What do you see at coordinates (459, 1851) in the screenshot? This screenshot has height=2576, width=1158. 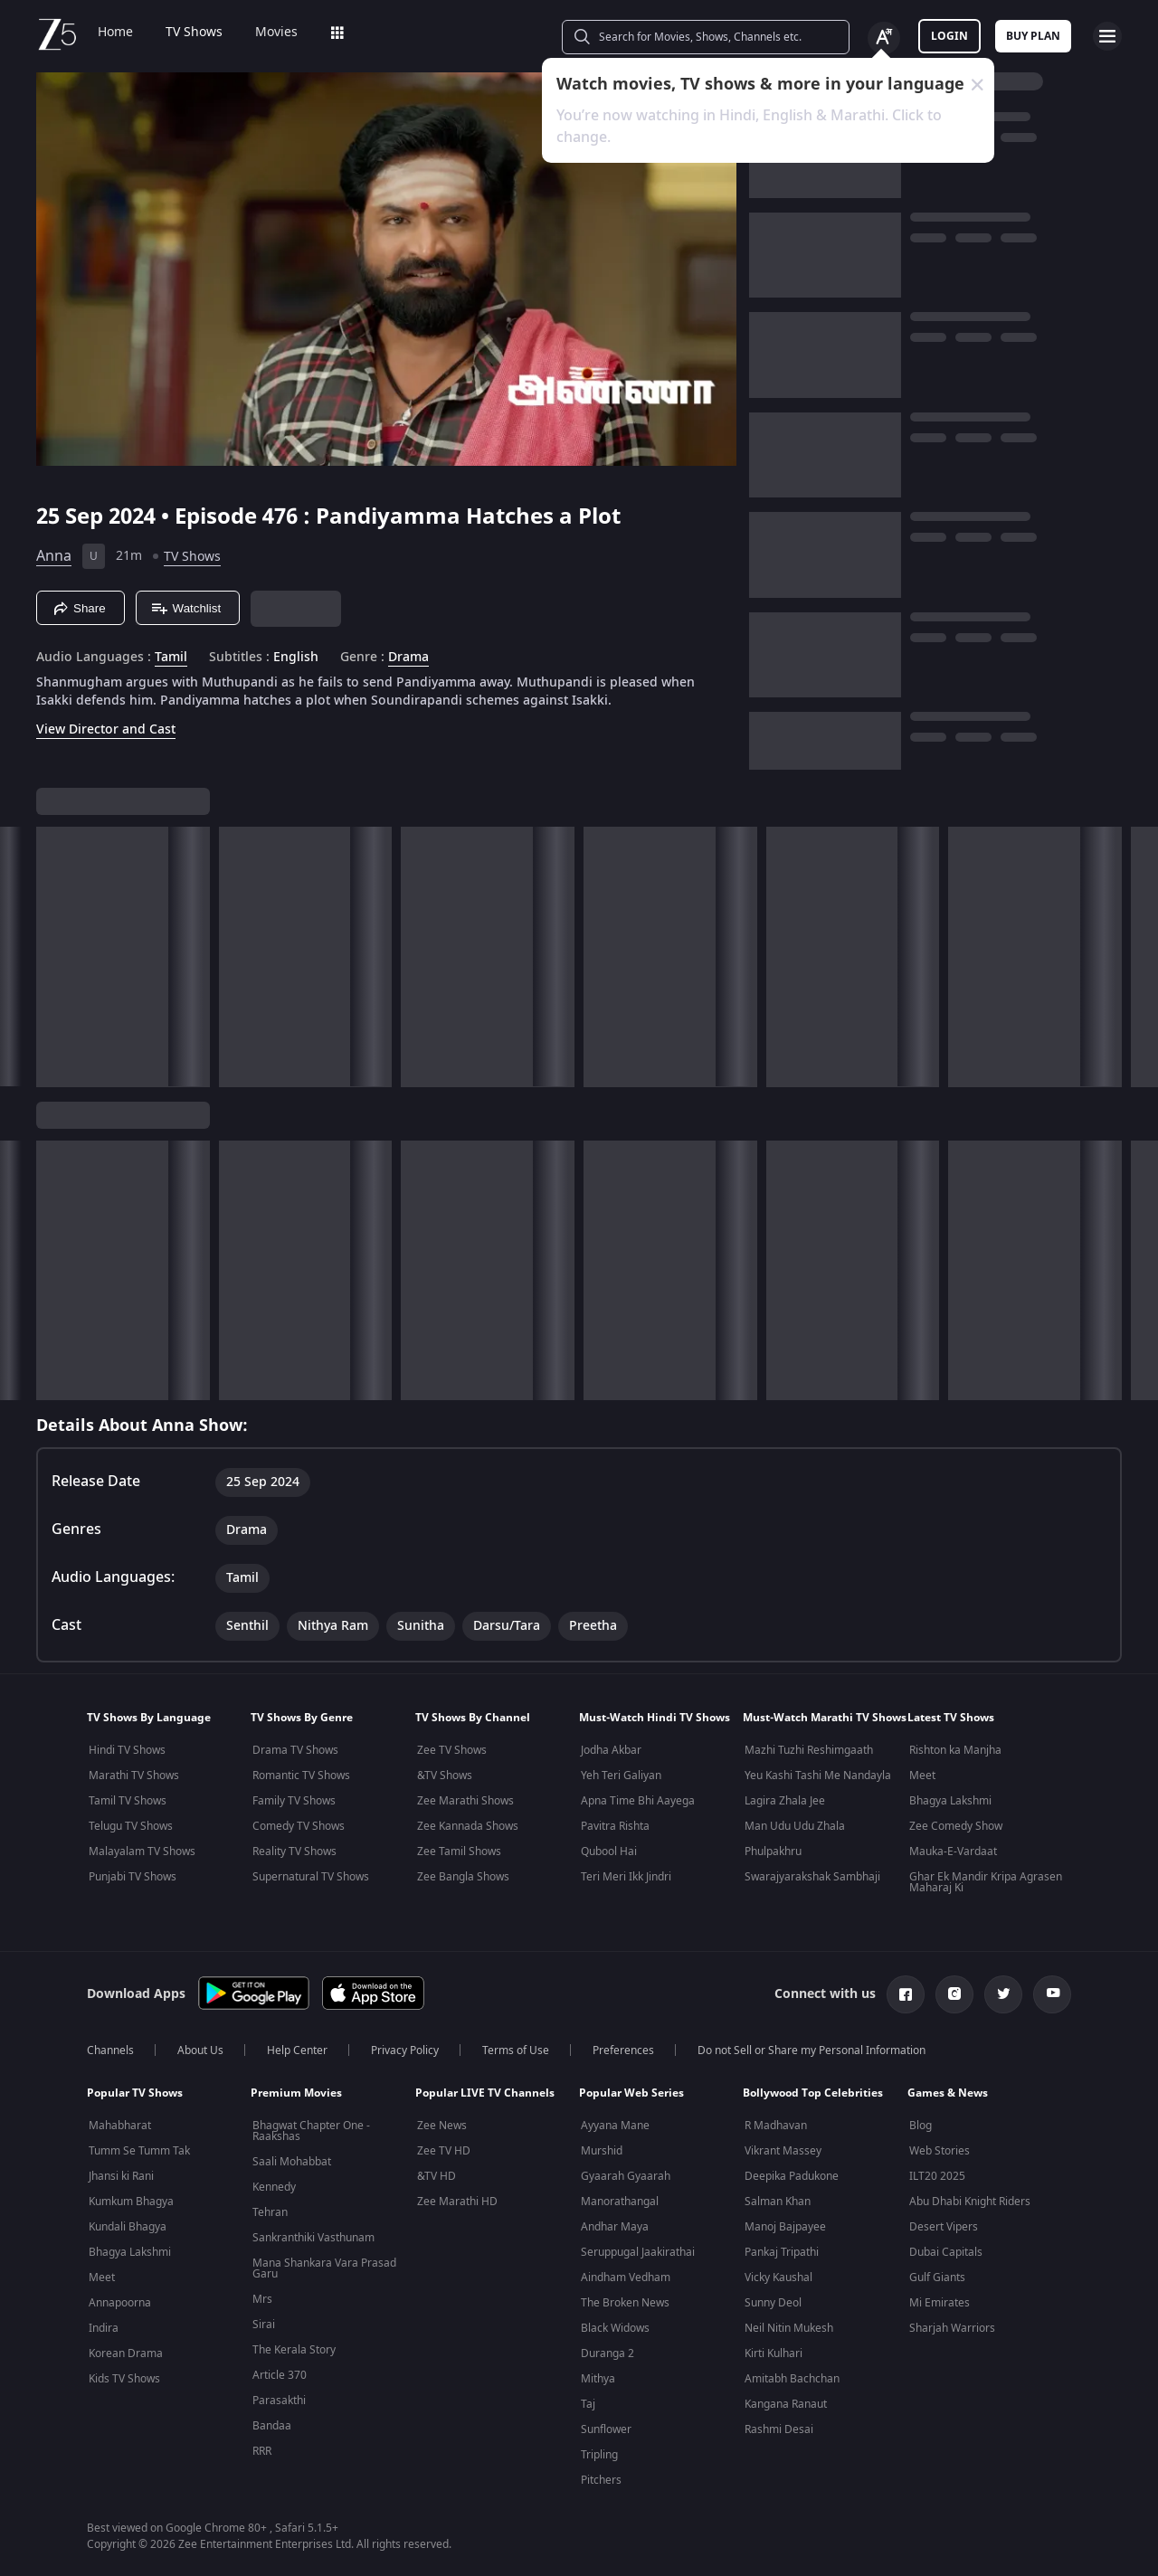 I see `Zee Tamil Shows` at bounding box center [459, 1851].